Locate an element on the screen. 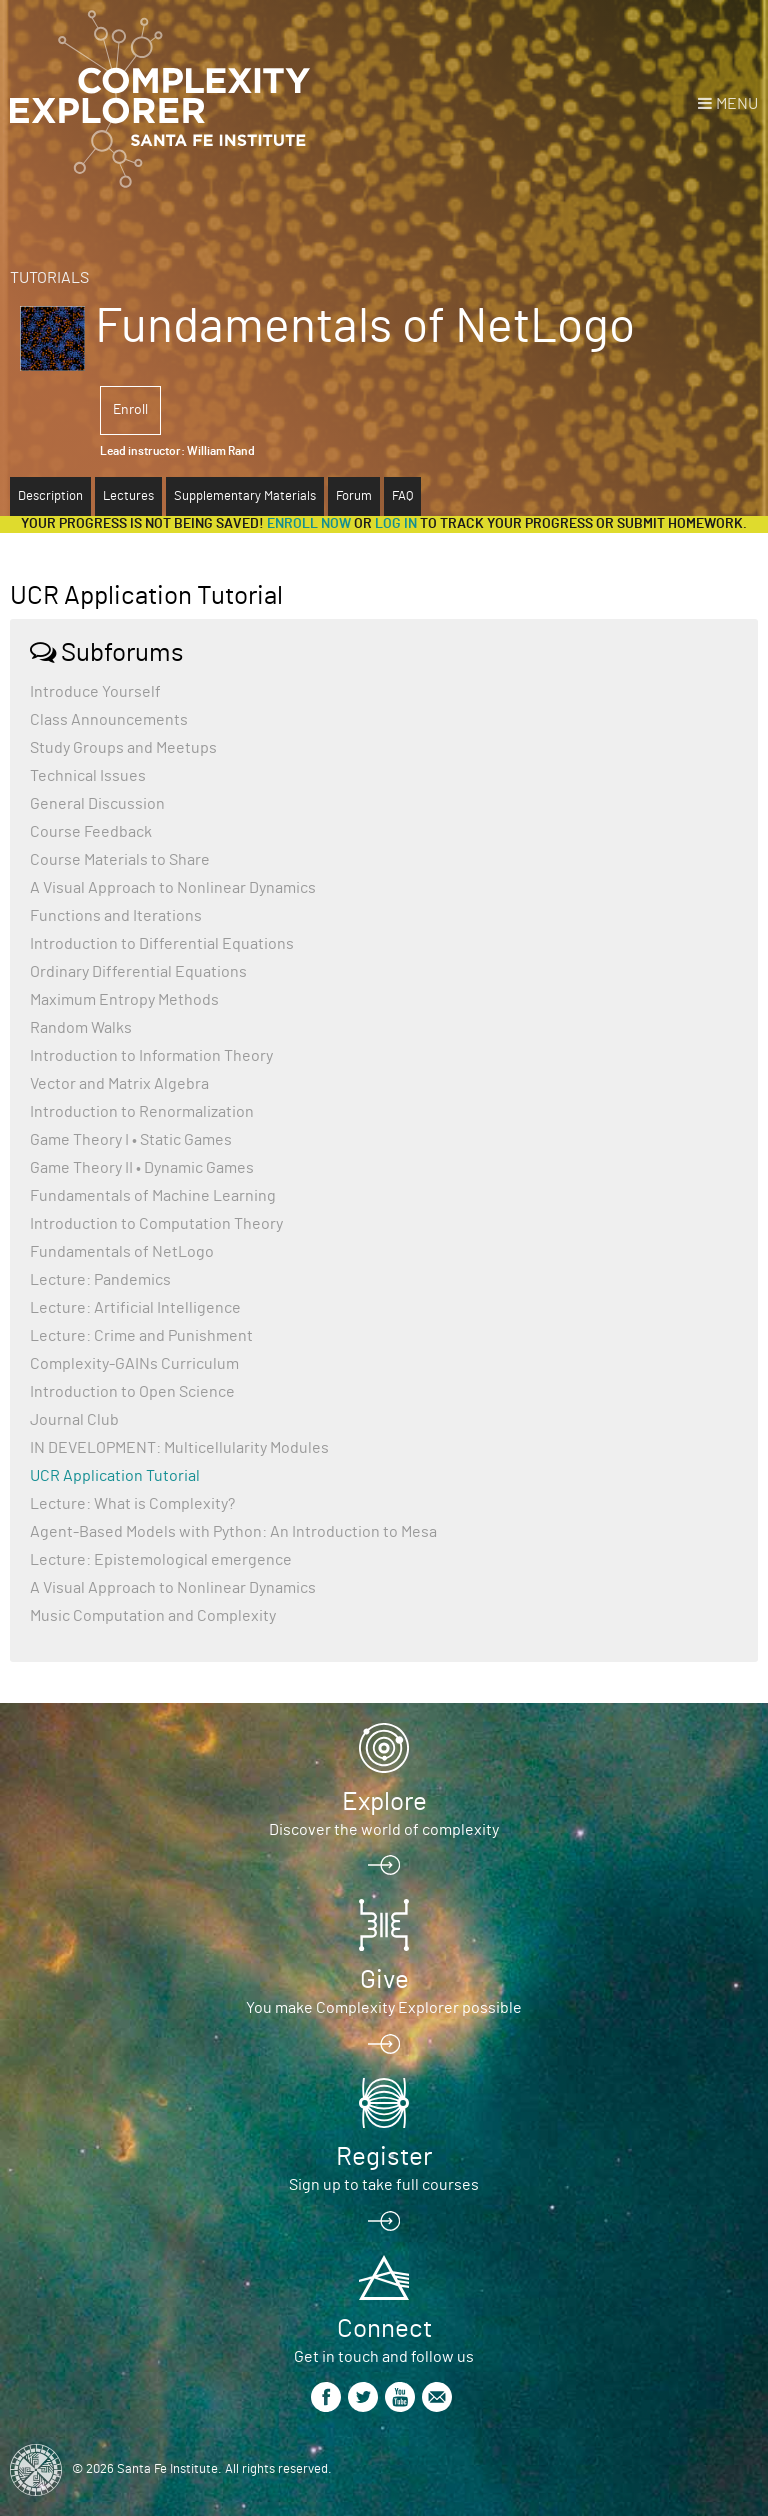 Image resolution: width=768 pixels, height=2516 pixels. Maximum Entropy Methods is located at coordinates (124, 1000).